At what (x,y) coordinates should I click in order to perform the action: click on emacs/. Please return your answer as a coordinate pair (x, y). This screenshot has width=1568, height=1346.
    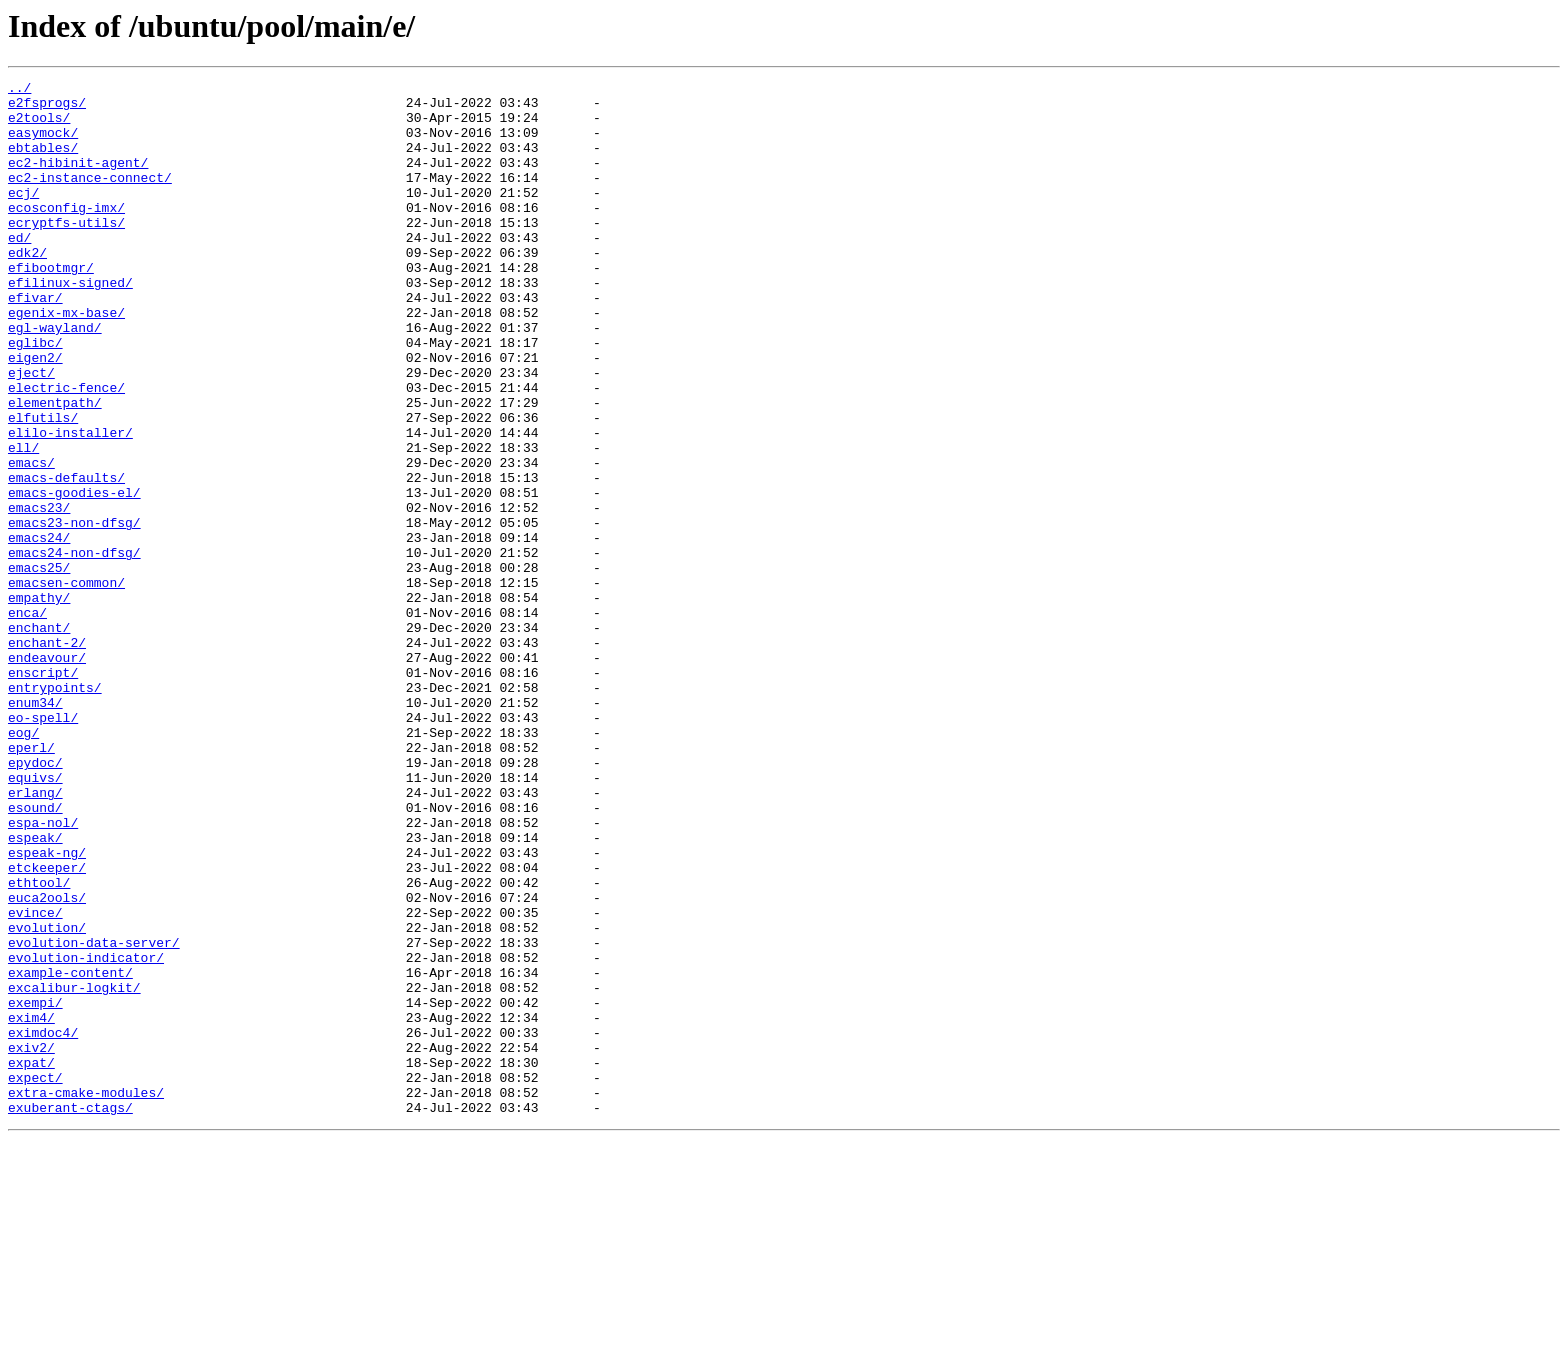
    Looking at the image, I should click on (31, 540).